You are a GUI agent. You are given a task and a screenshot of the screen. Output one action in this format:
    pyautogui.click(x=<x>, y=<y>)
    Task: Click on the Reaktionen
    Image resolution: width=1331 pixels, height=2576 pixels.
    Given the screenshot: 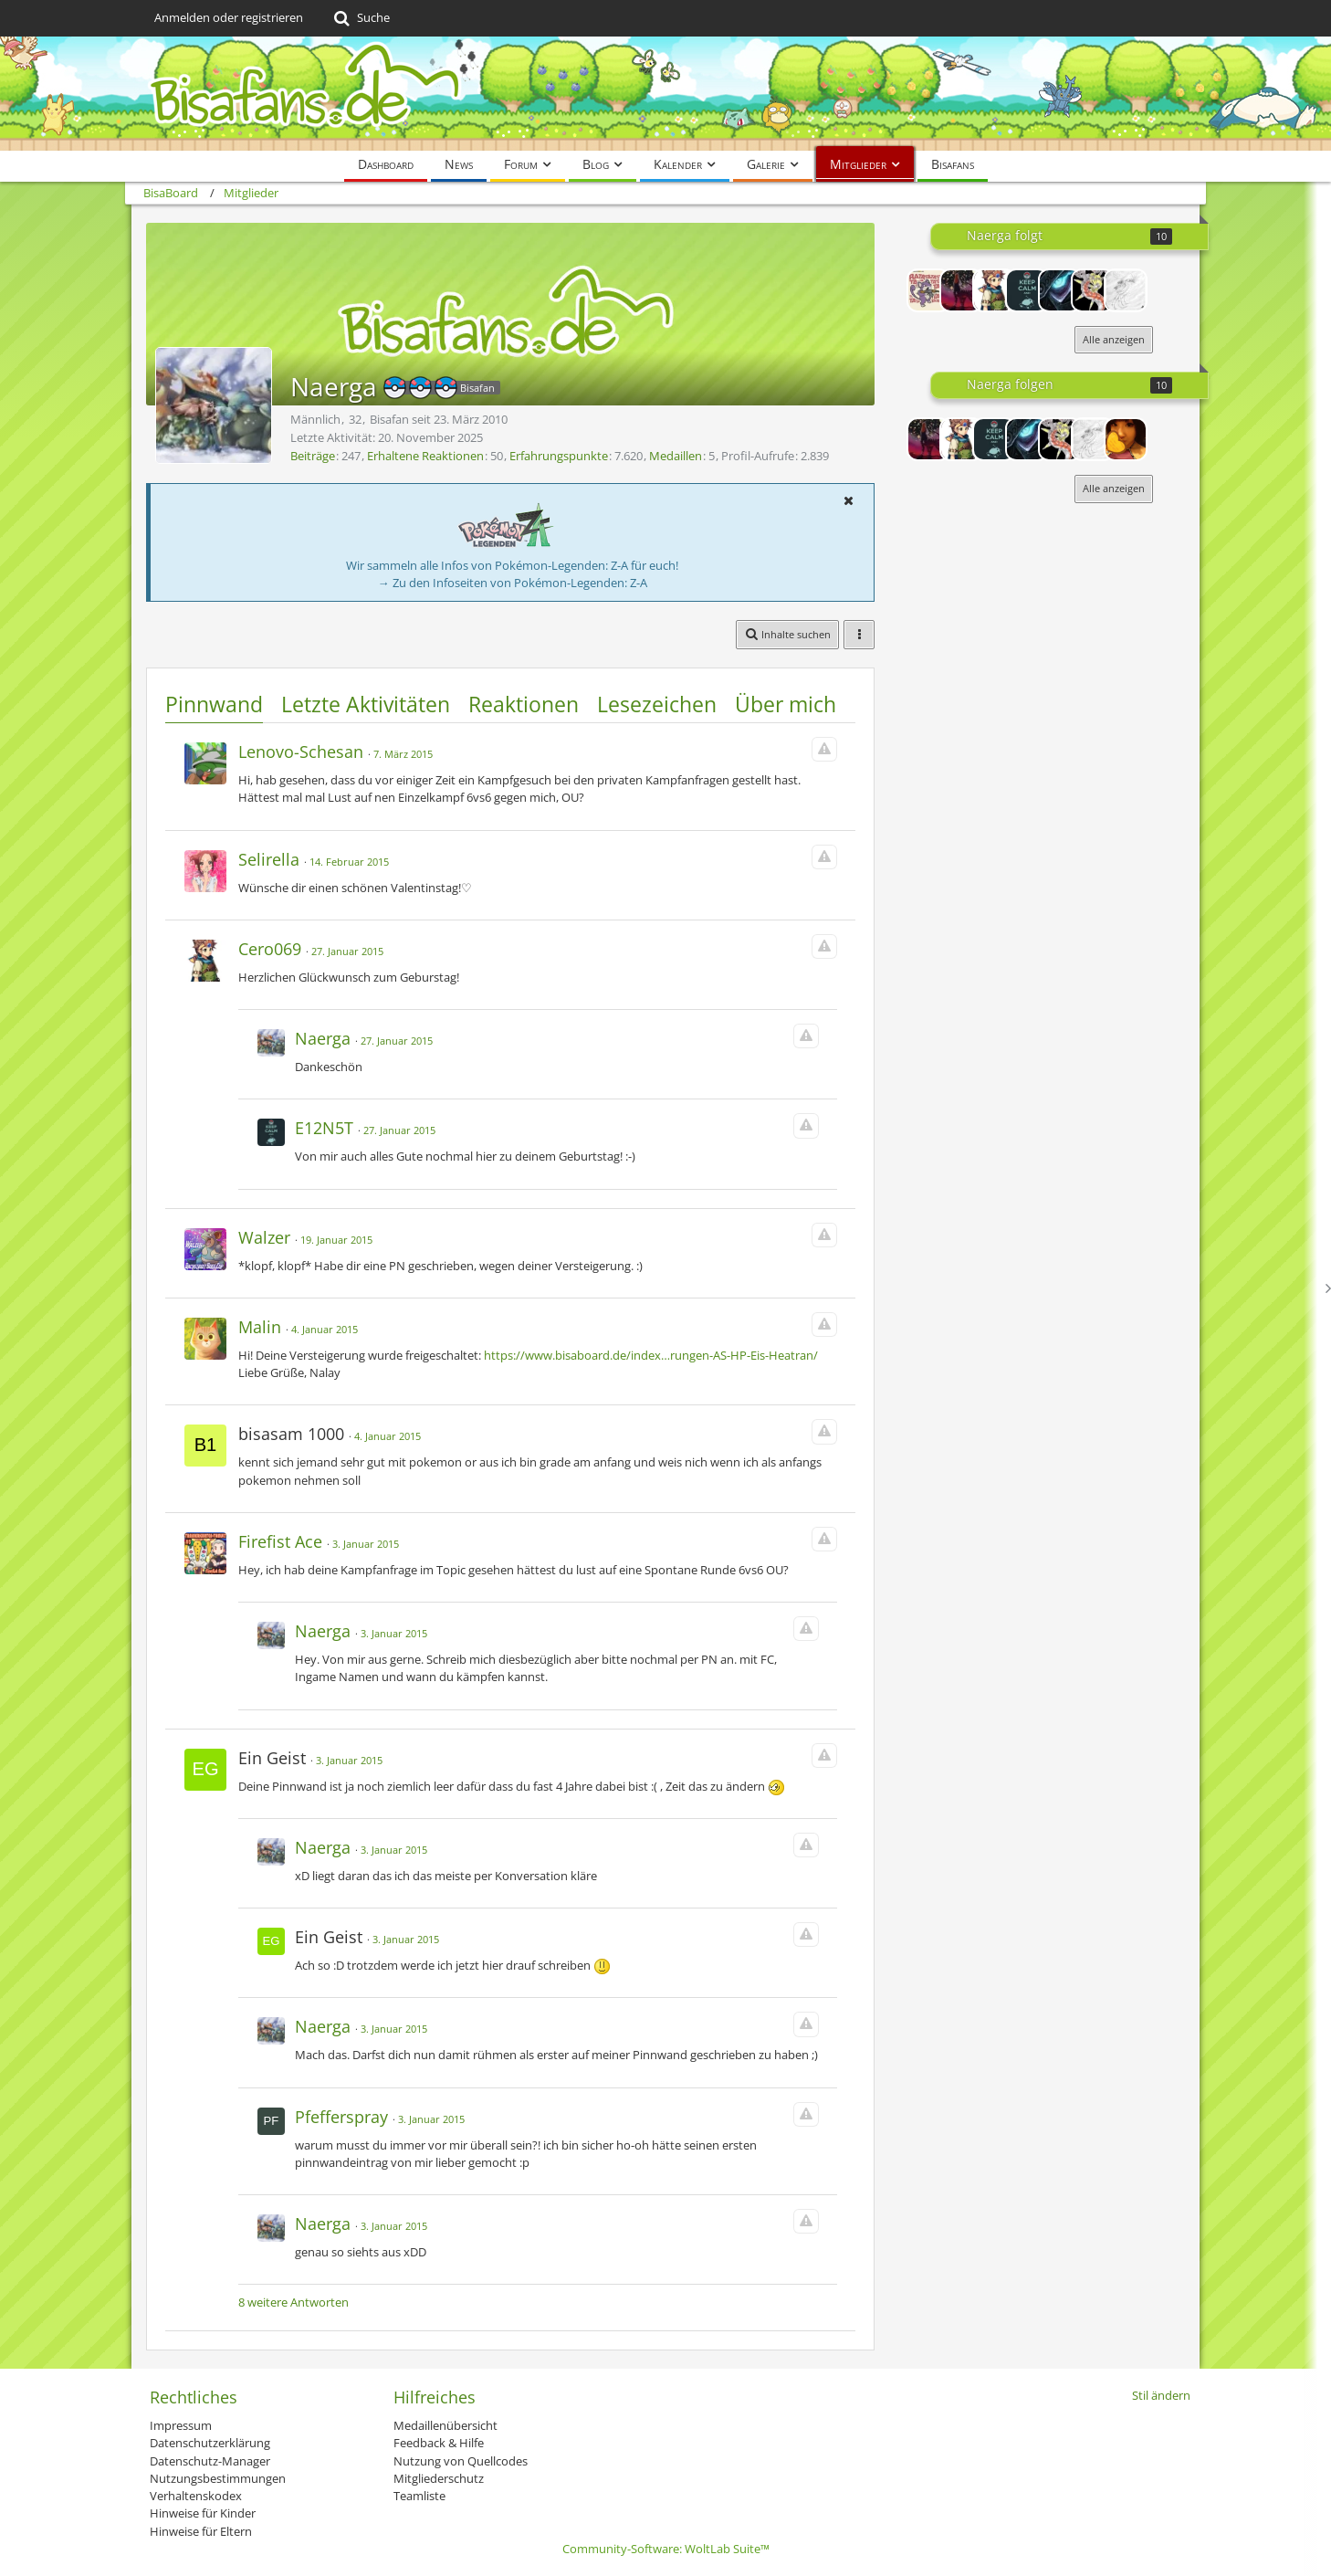 What is the action you would take?
    pyautogui.click(x=523, y=704)
    